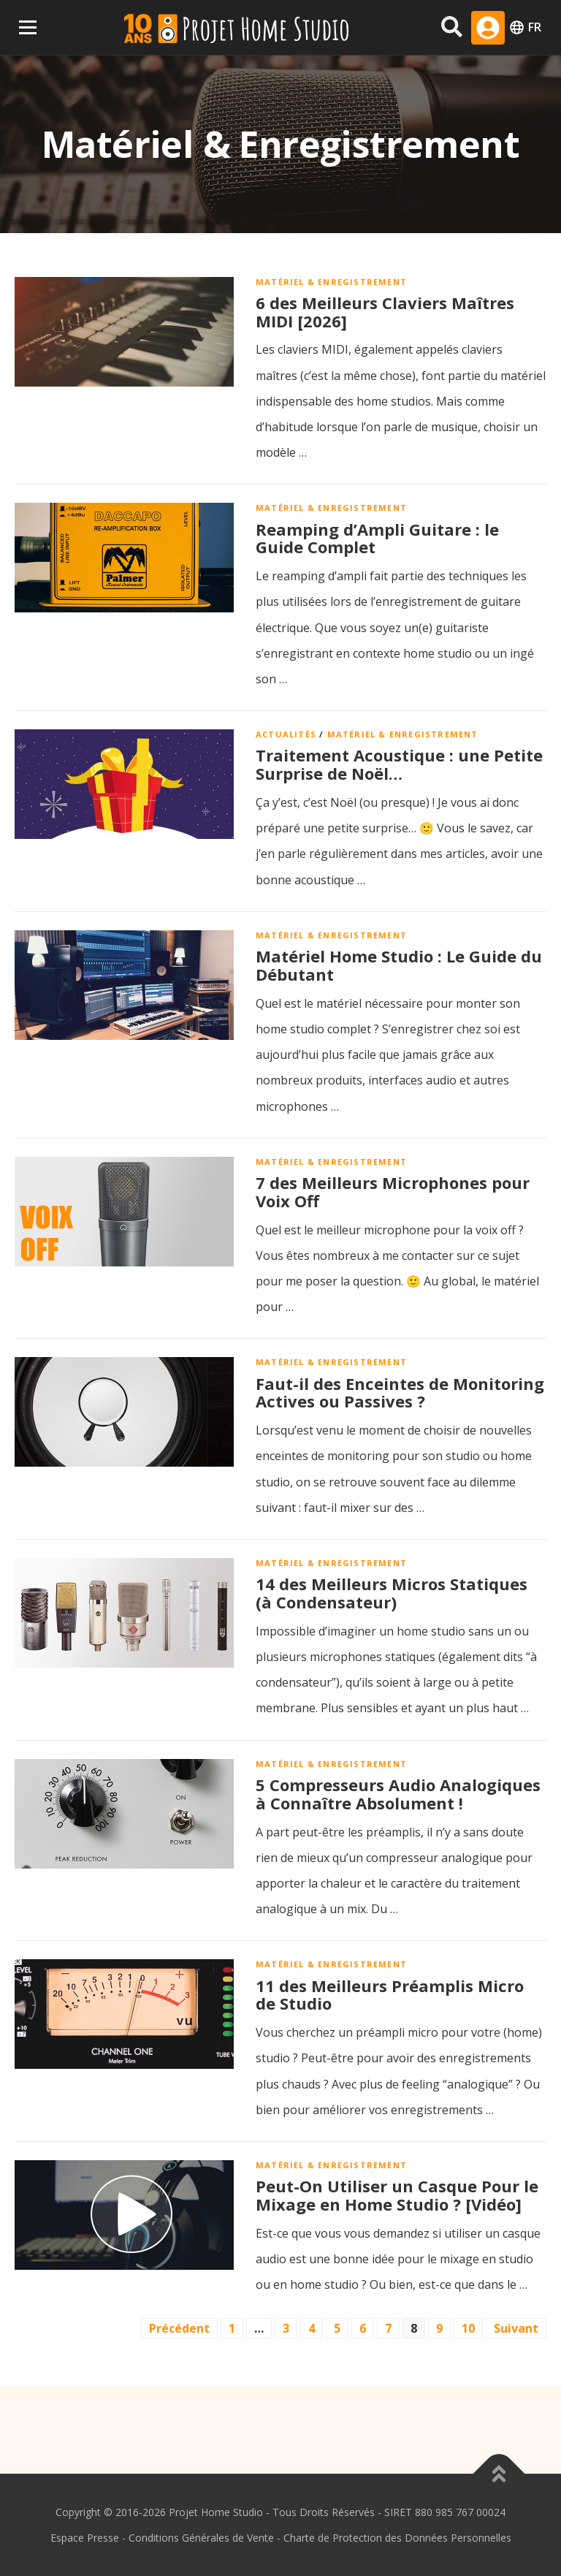  I want to click on 9 [Page 9], so click(439, 2328).